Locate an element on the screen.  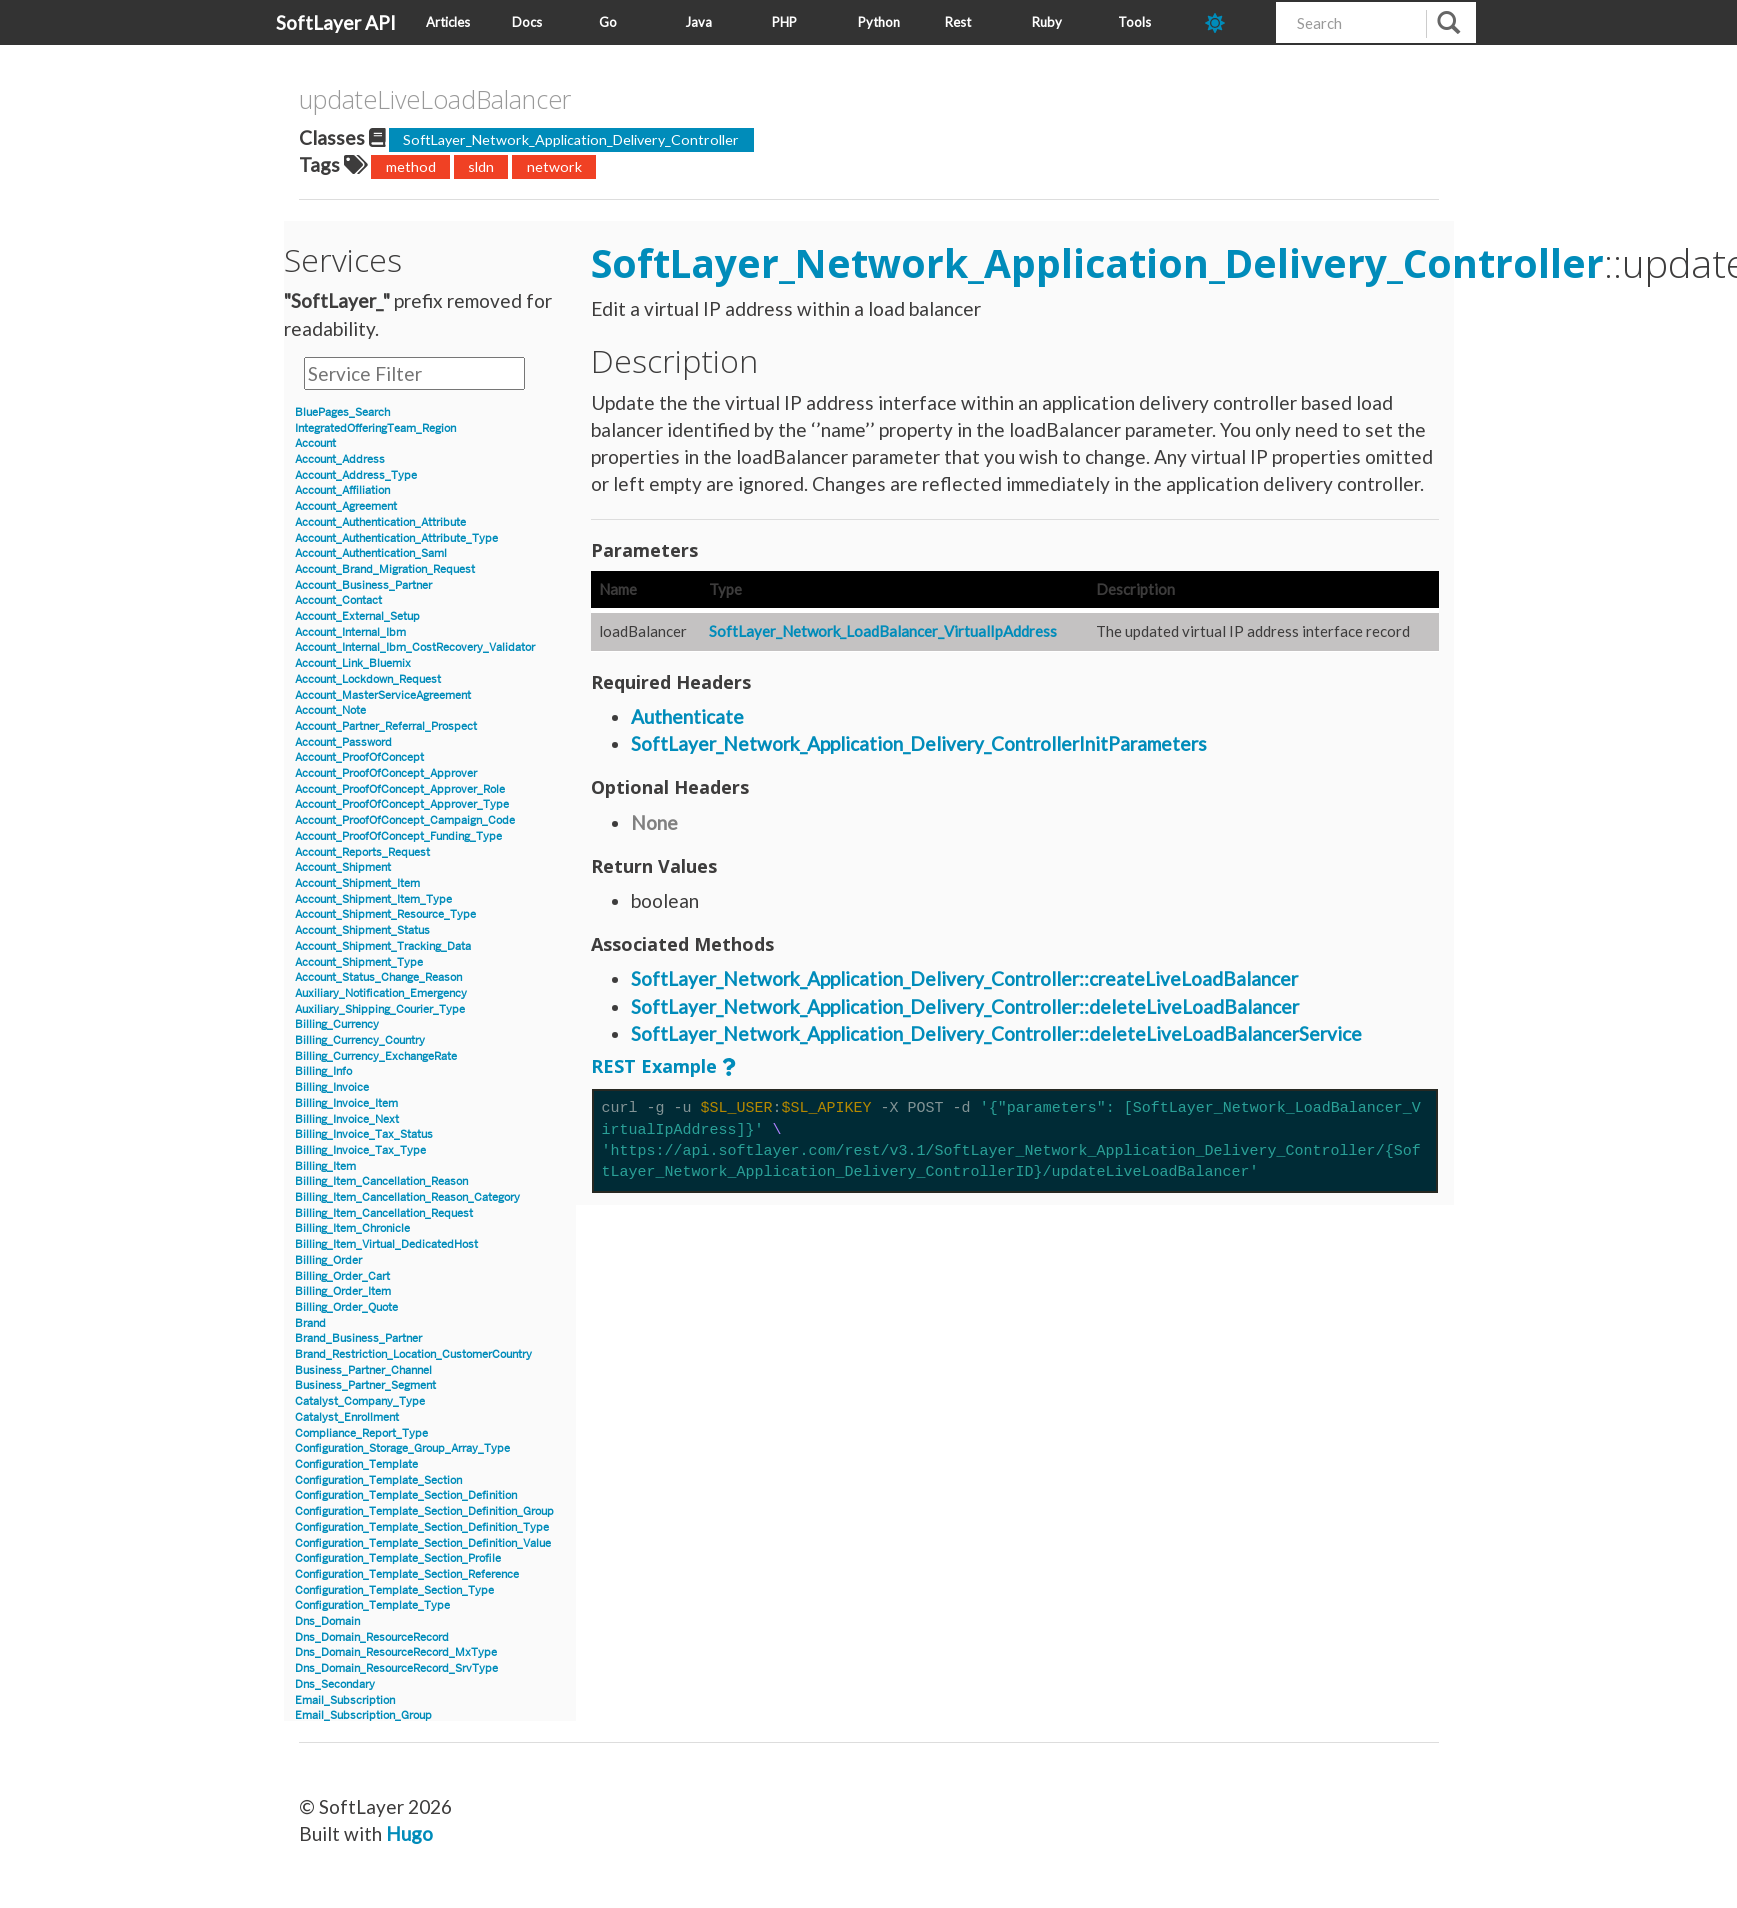
Configuration_Storage_Group_Array_Type is located at coordinates (402, 1448).